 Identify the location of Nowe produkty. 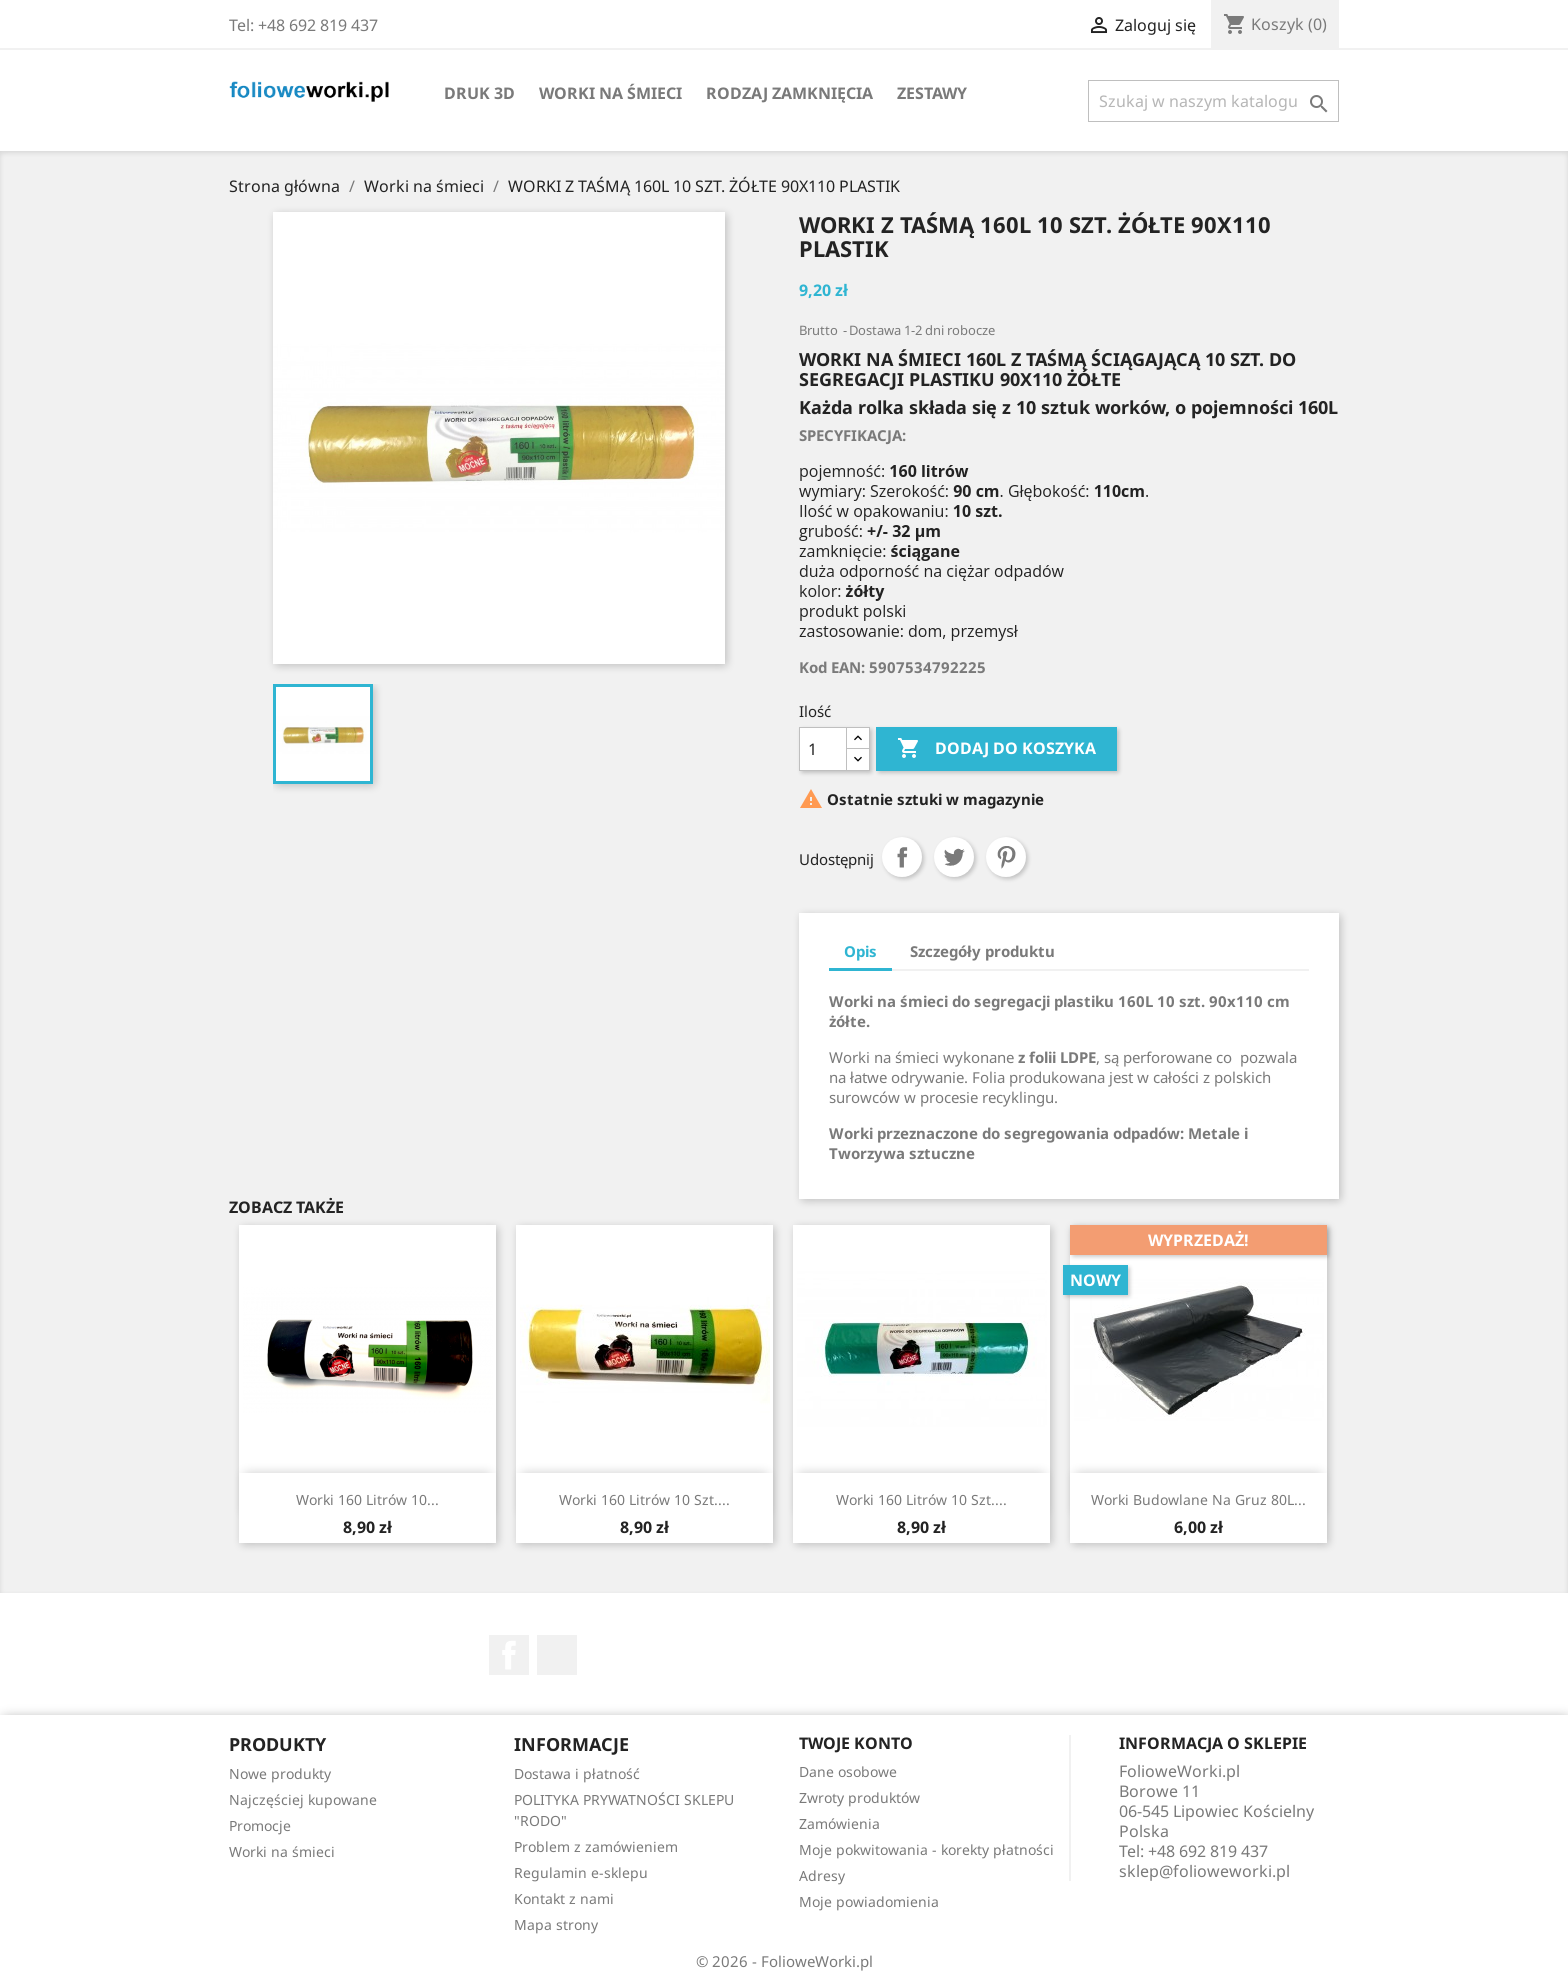
(280, 1773).